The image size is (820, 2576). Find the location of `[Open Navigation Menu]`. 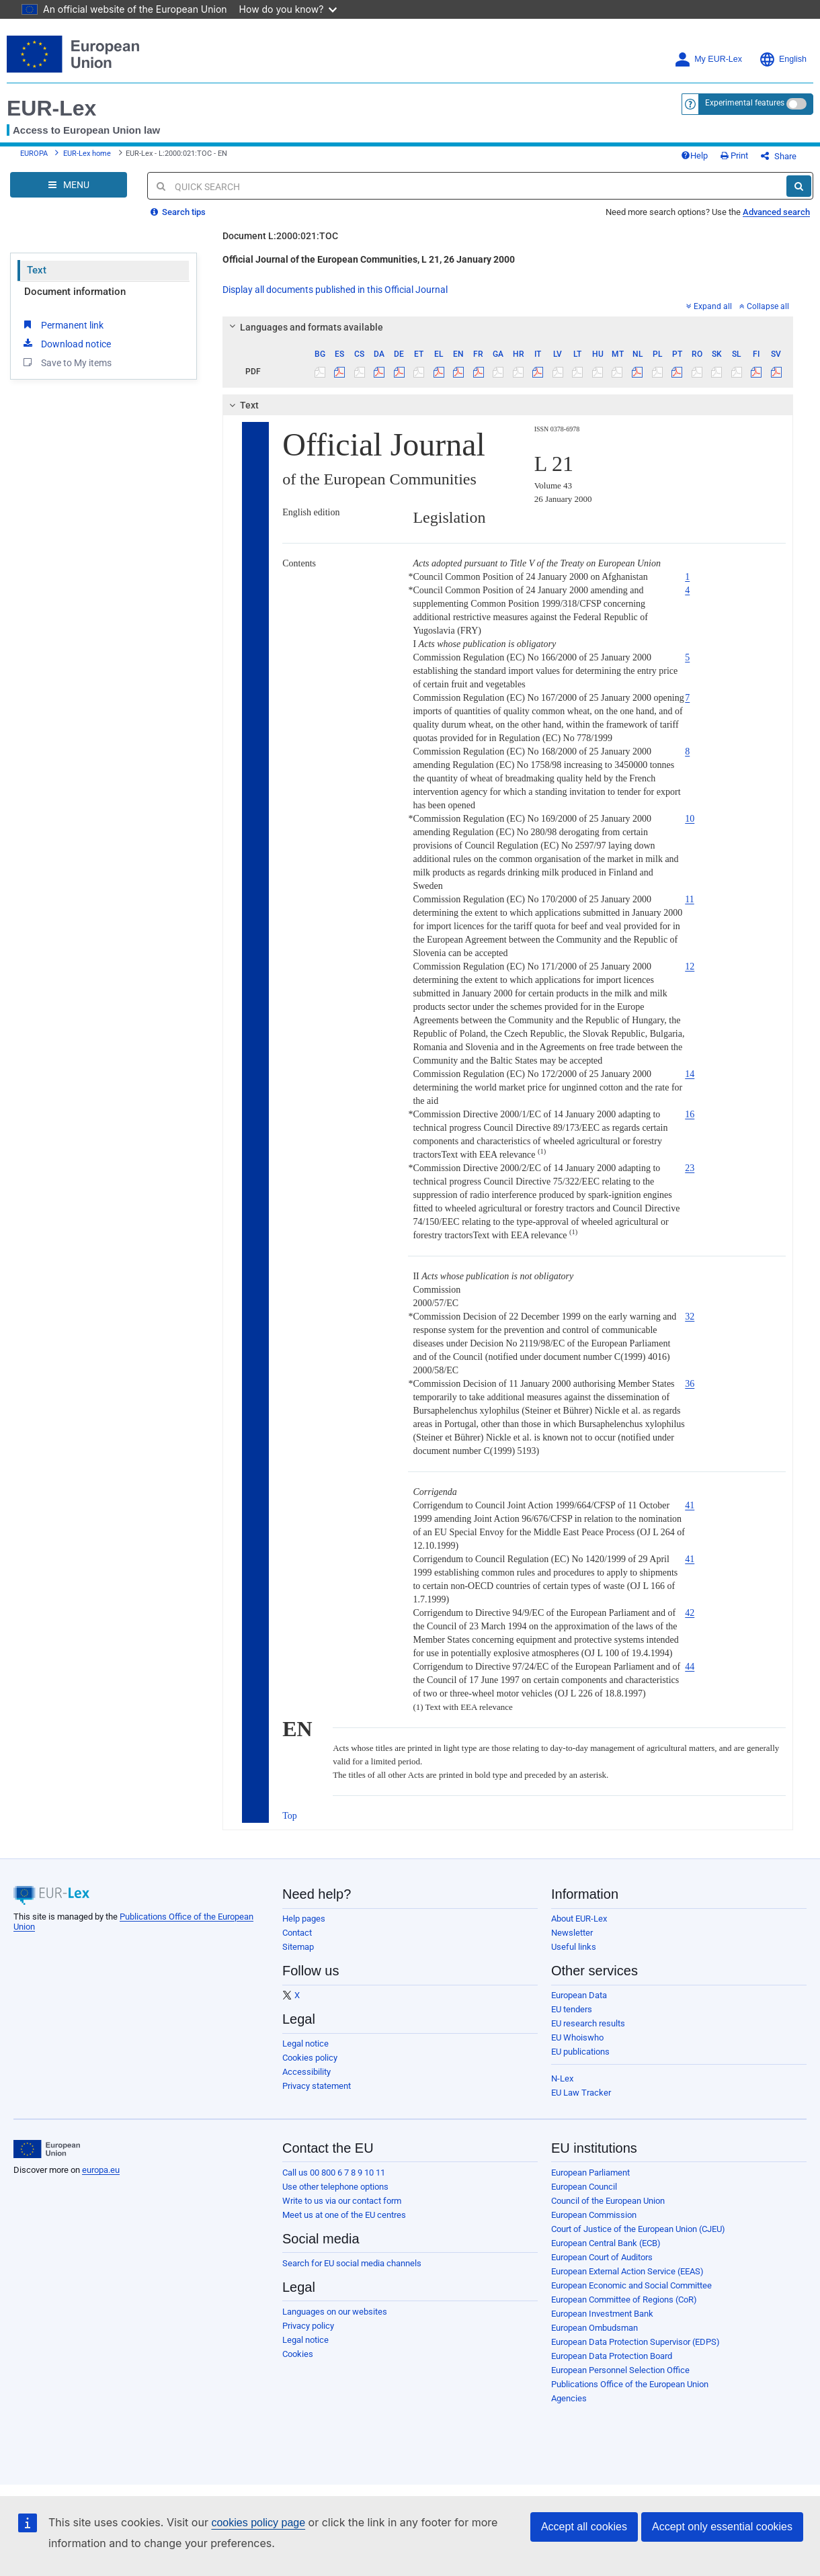

[Open Navigation Menu] is located at coordinates (68, 185).